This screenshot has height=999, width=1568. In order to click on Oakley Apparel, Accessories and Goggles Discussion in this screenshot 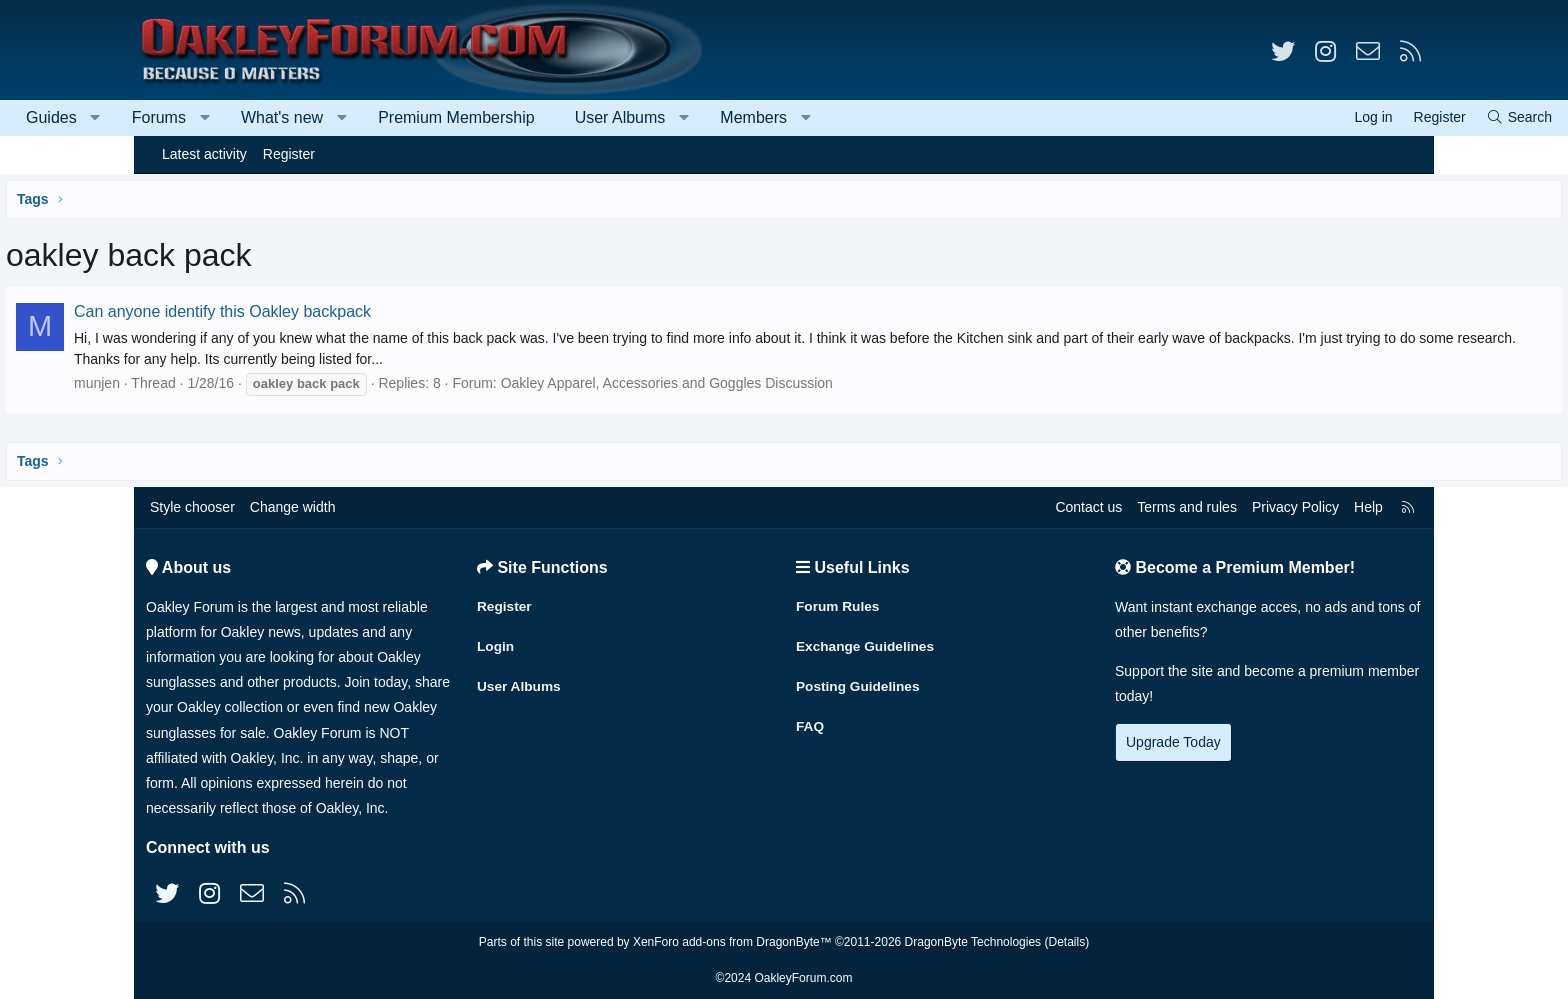, I will do `click(805, 383)`.